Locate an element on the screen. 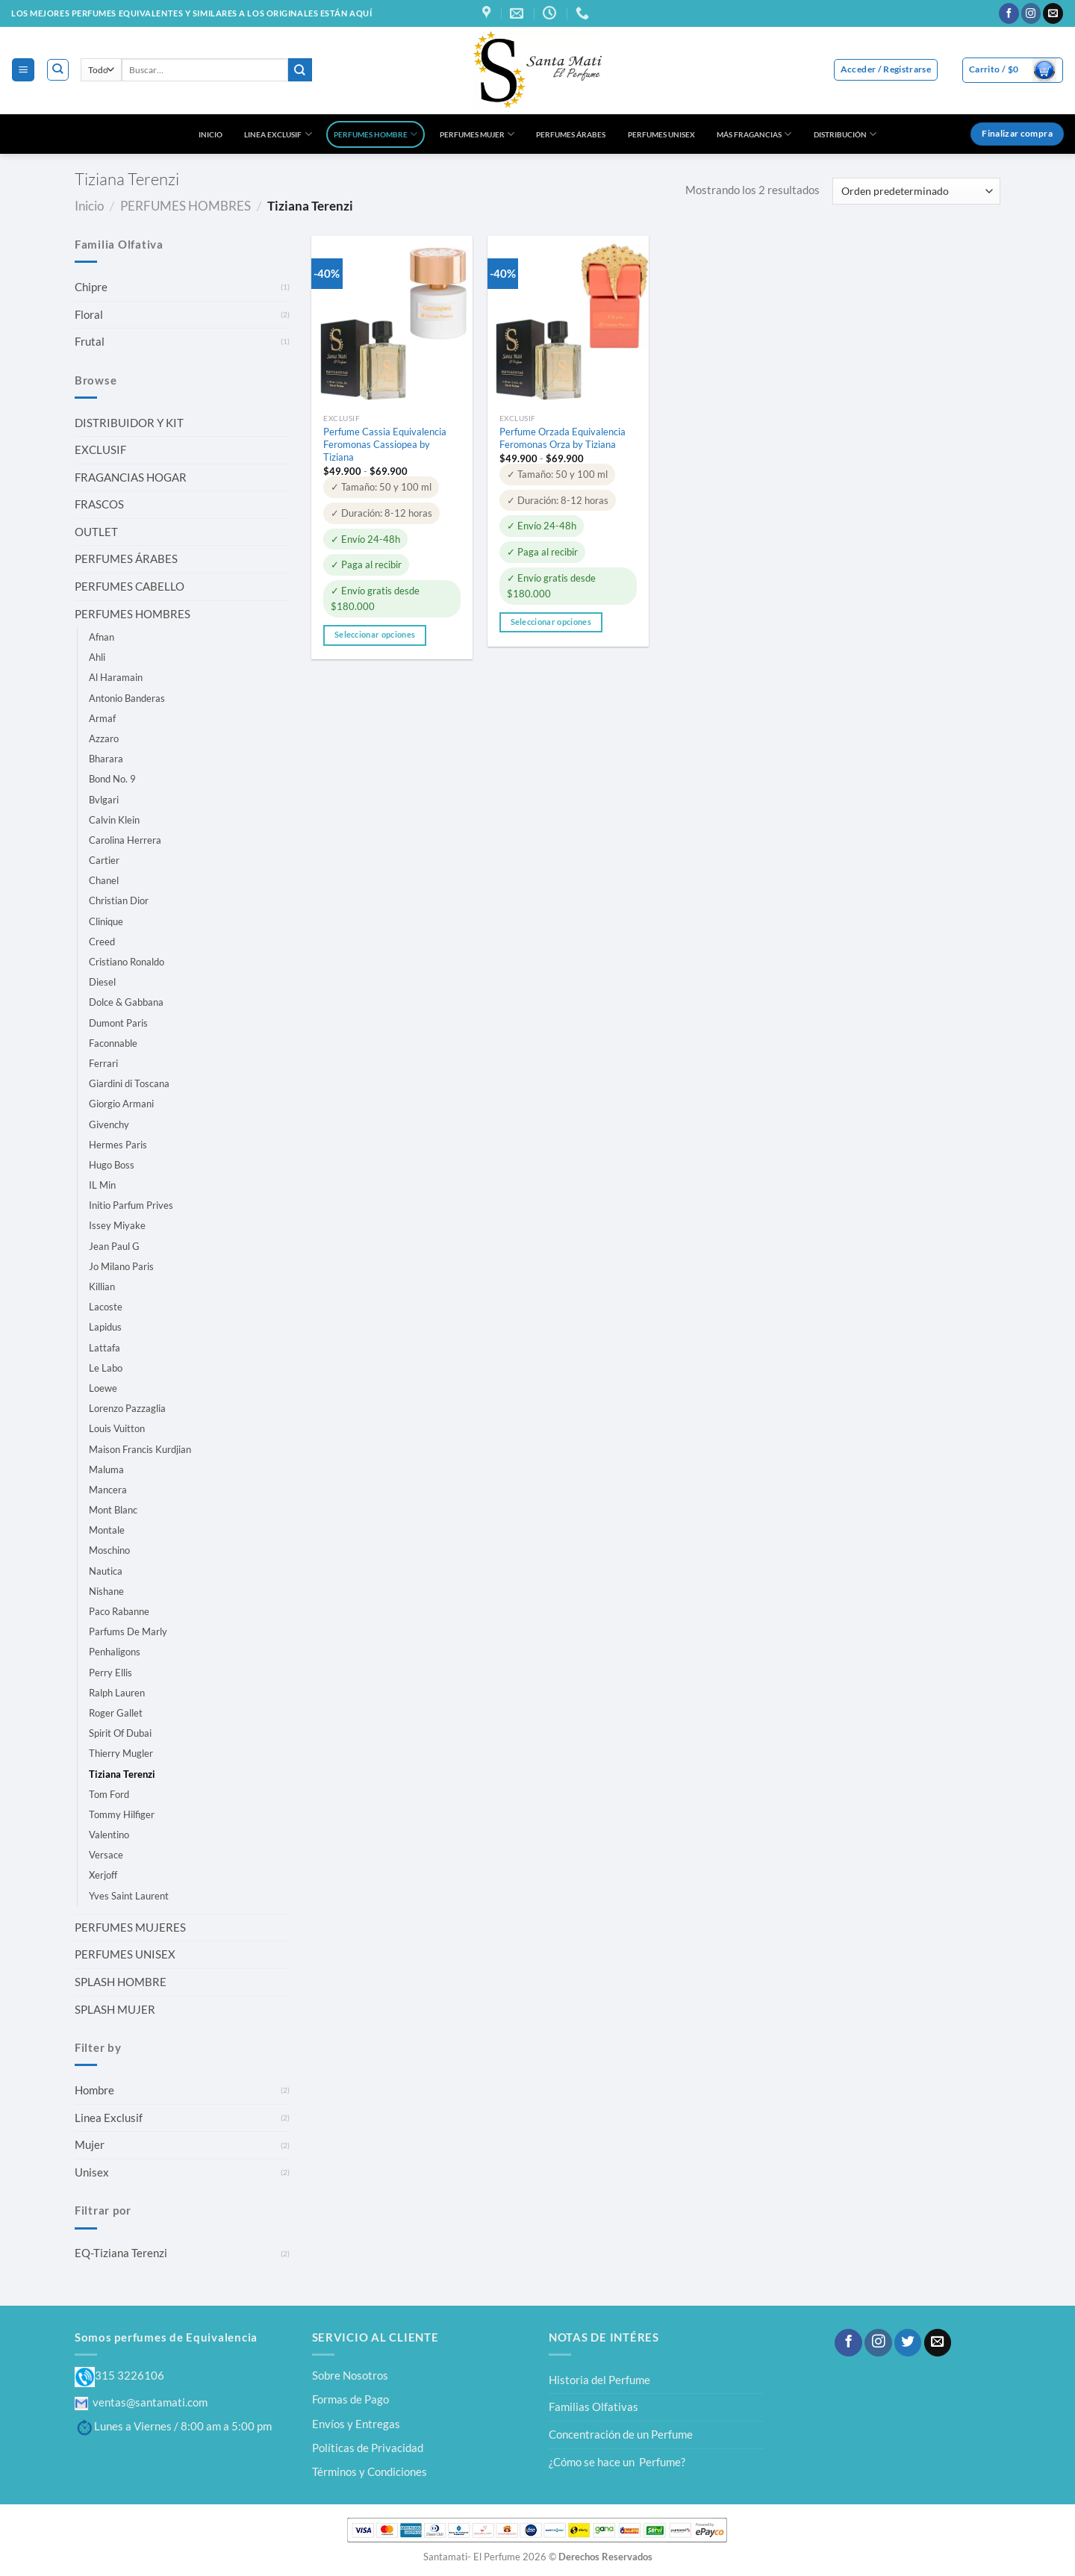  PERFUMES HOMBRE is located at coordinates (375, 134).